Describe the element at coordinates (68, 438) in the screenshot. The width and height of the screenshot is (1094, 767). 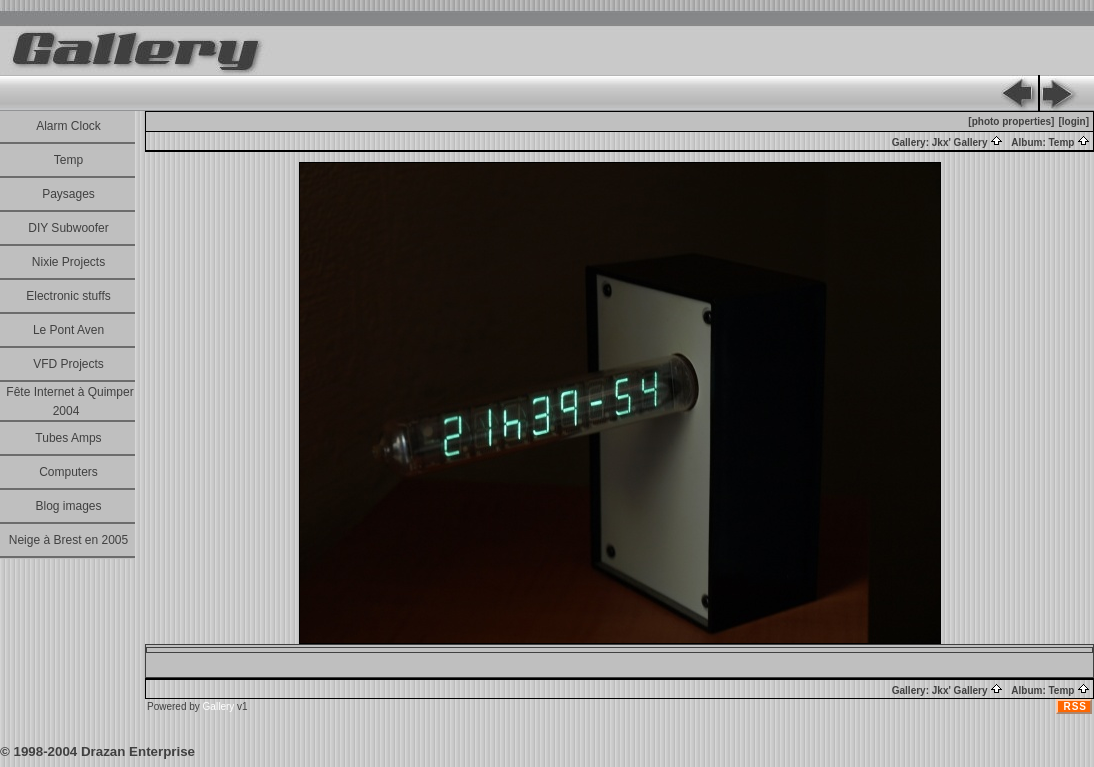
I see `Tubes Amps` at that location.